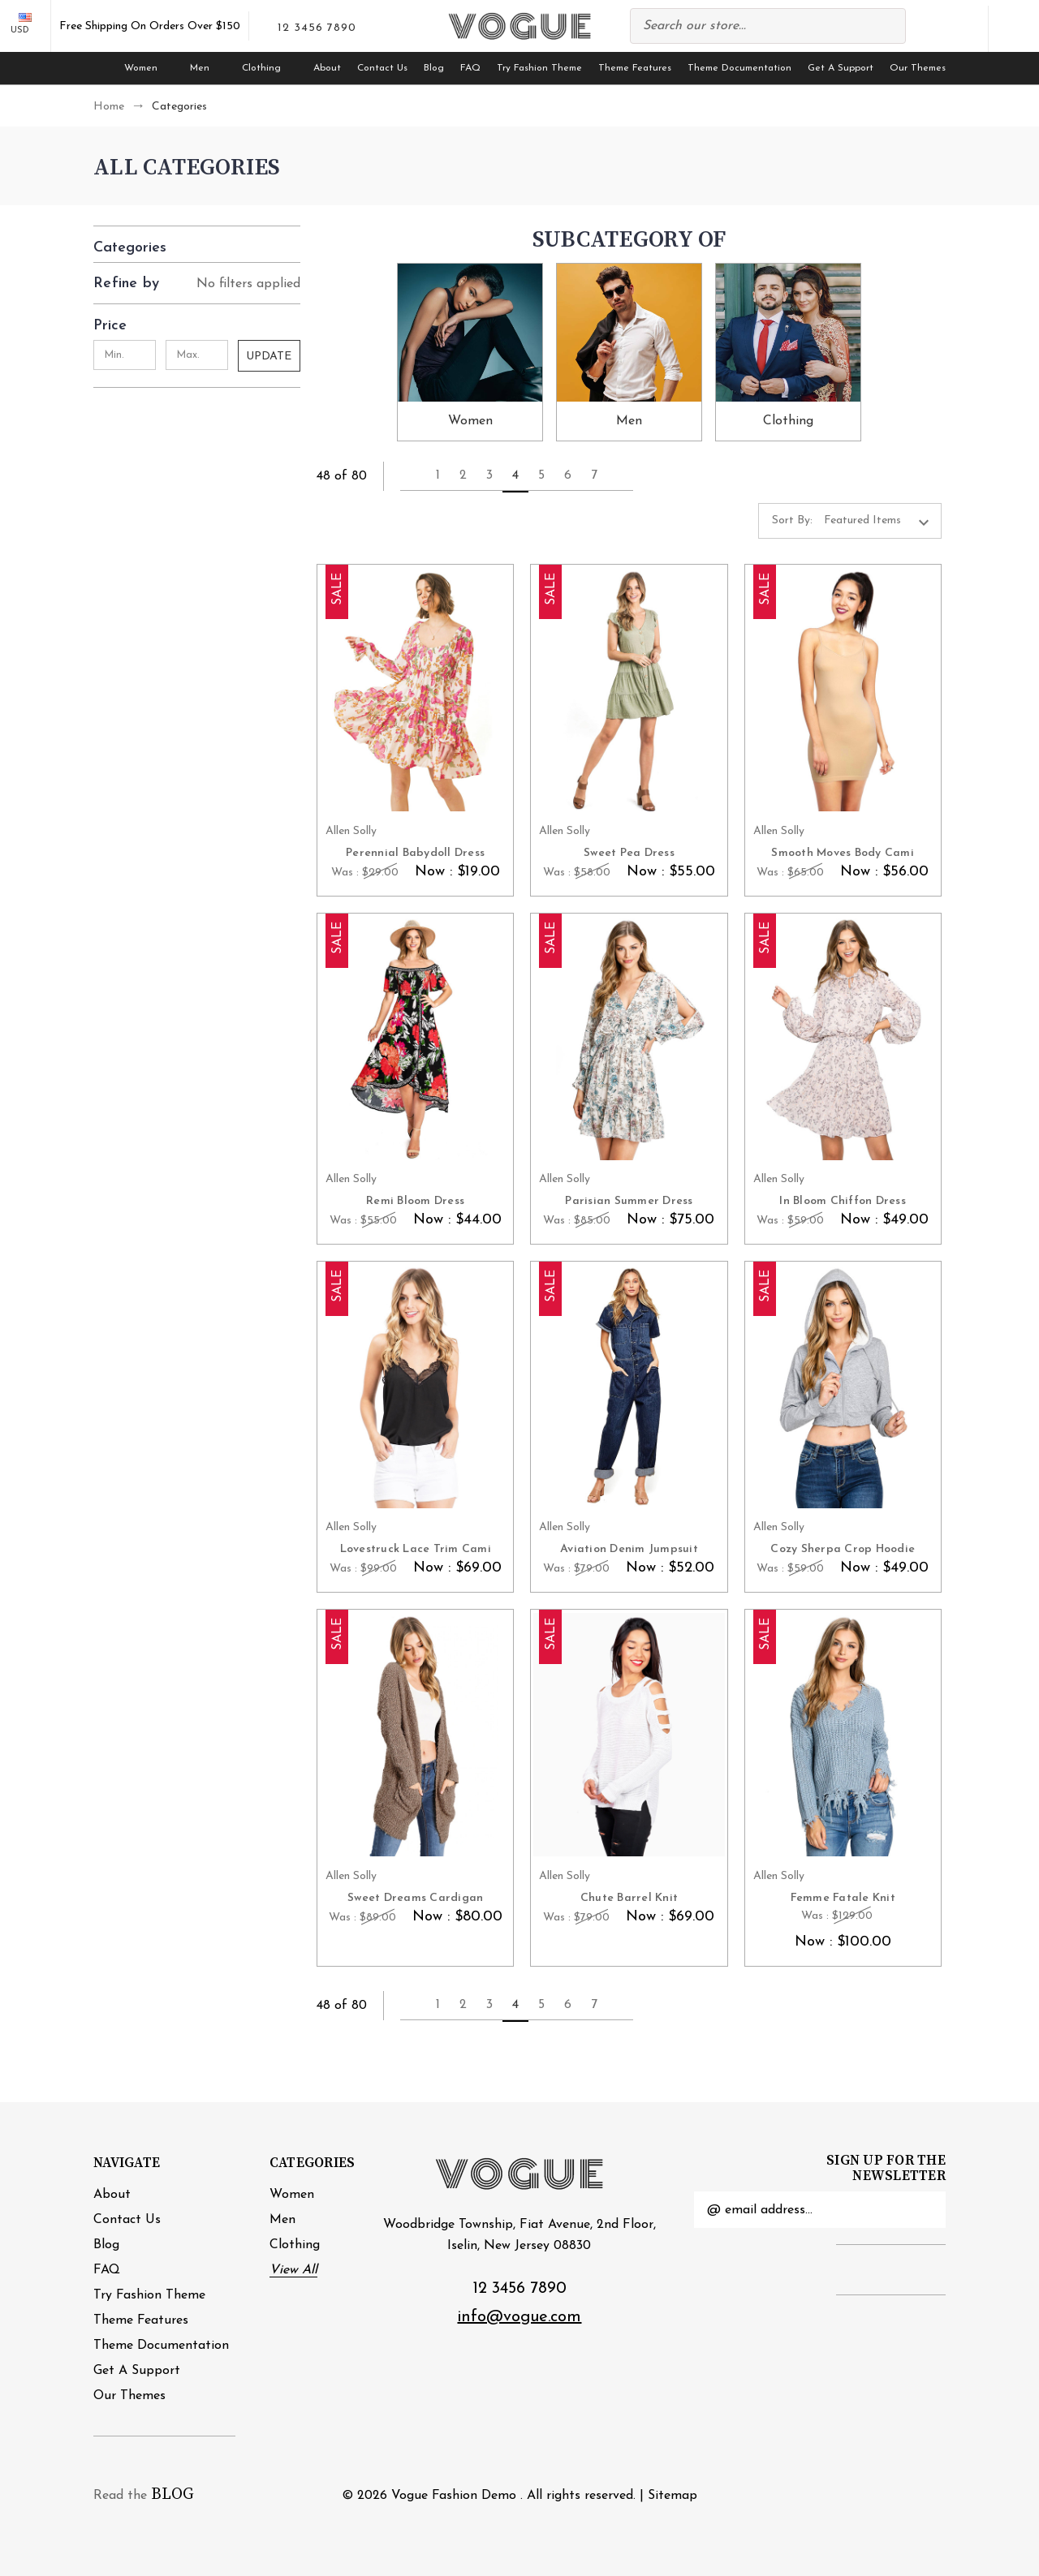  What do you see at coordinates (415, 689) in the screenshot?
I see `[Perennial Babydoll Dress, Was : $29.00, Now : $19.00]` at bounding box center [415, 689].